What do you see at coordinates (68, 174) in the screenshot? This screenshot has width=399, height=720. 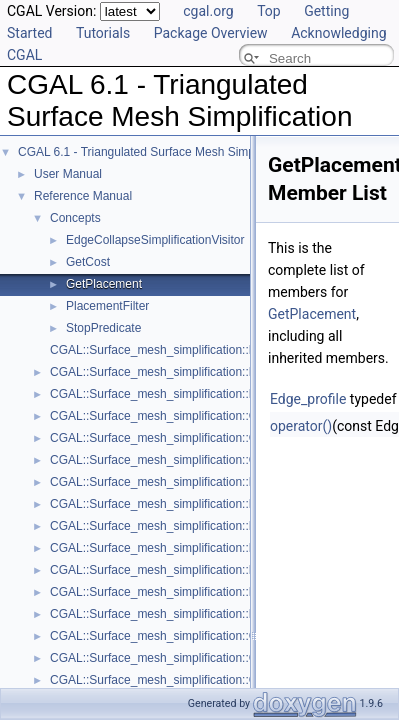 I see `User Manual` at bounding box center [68, 174].